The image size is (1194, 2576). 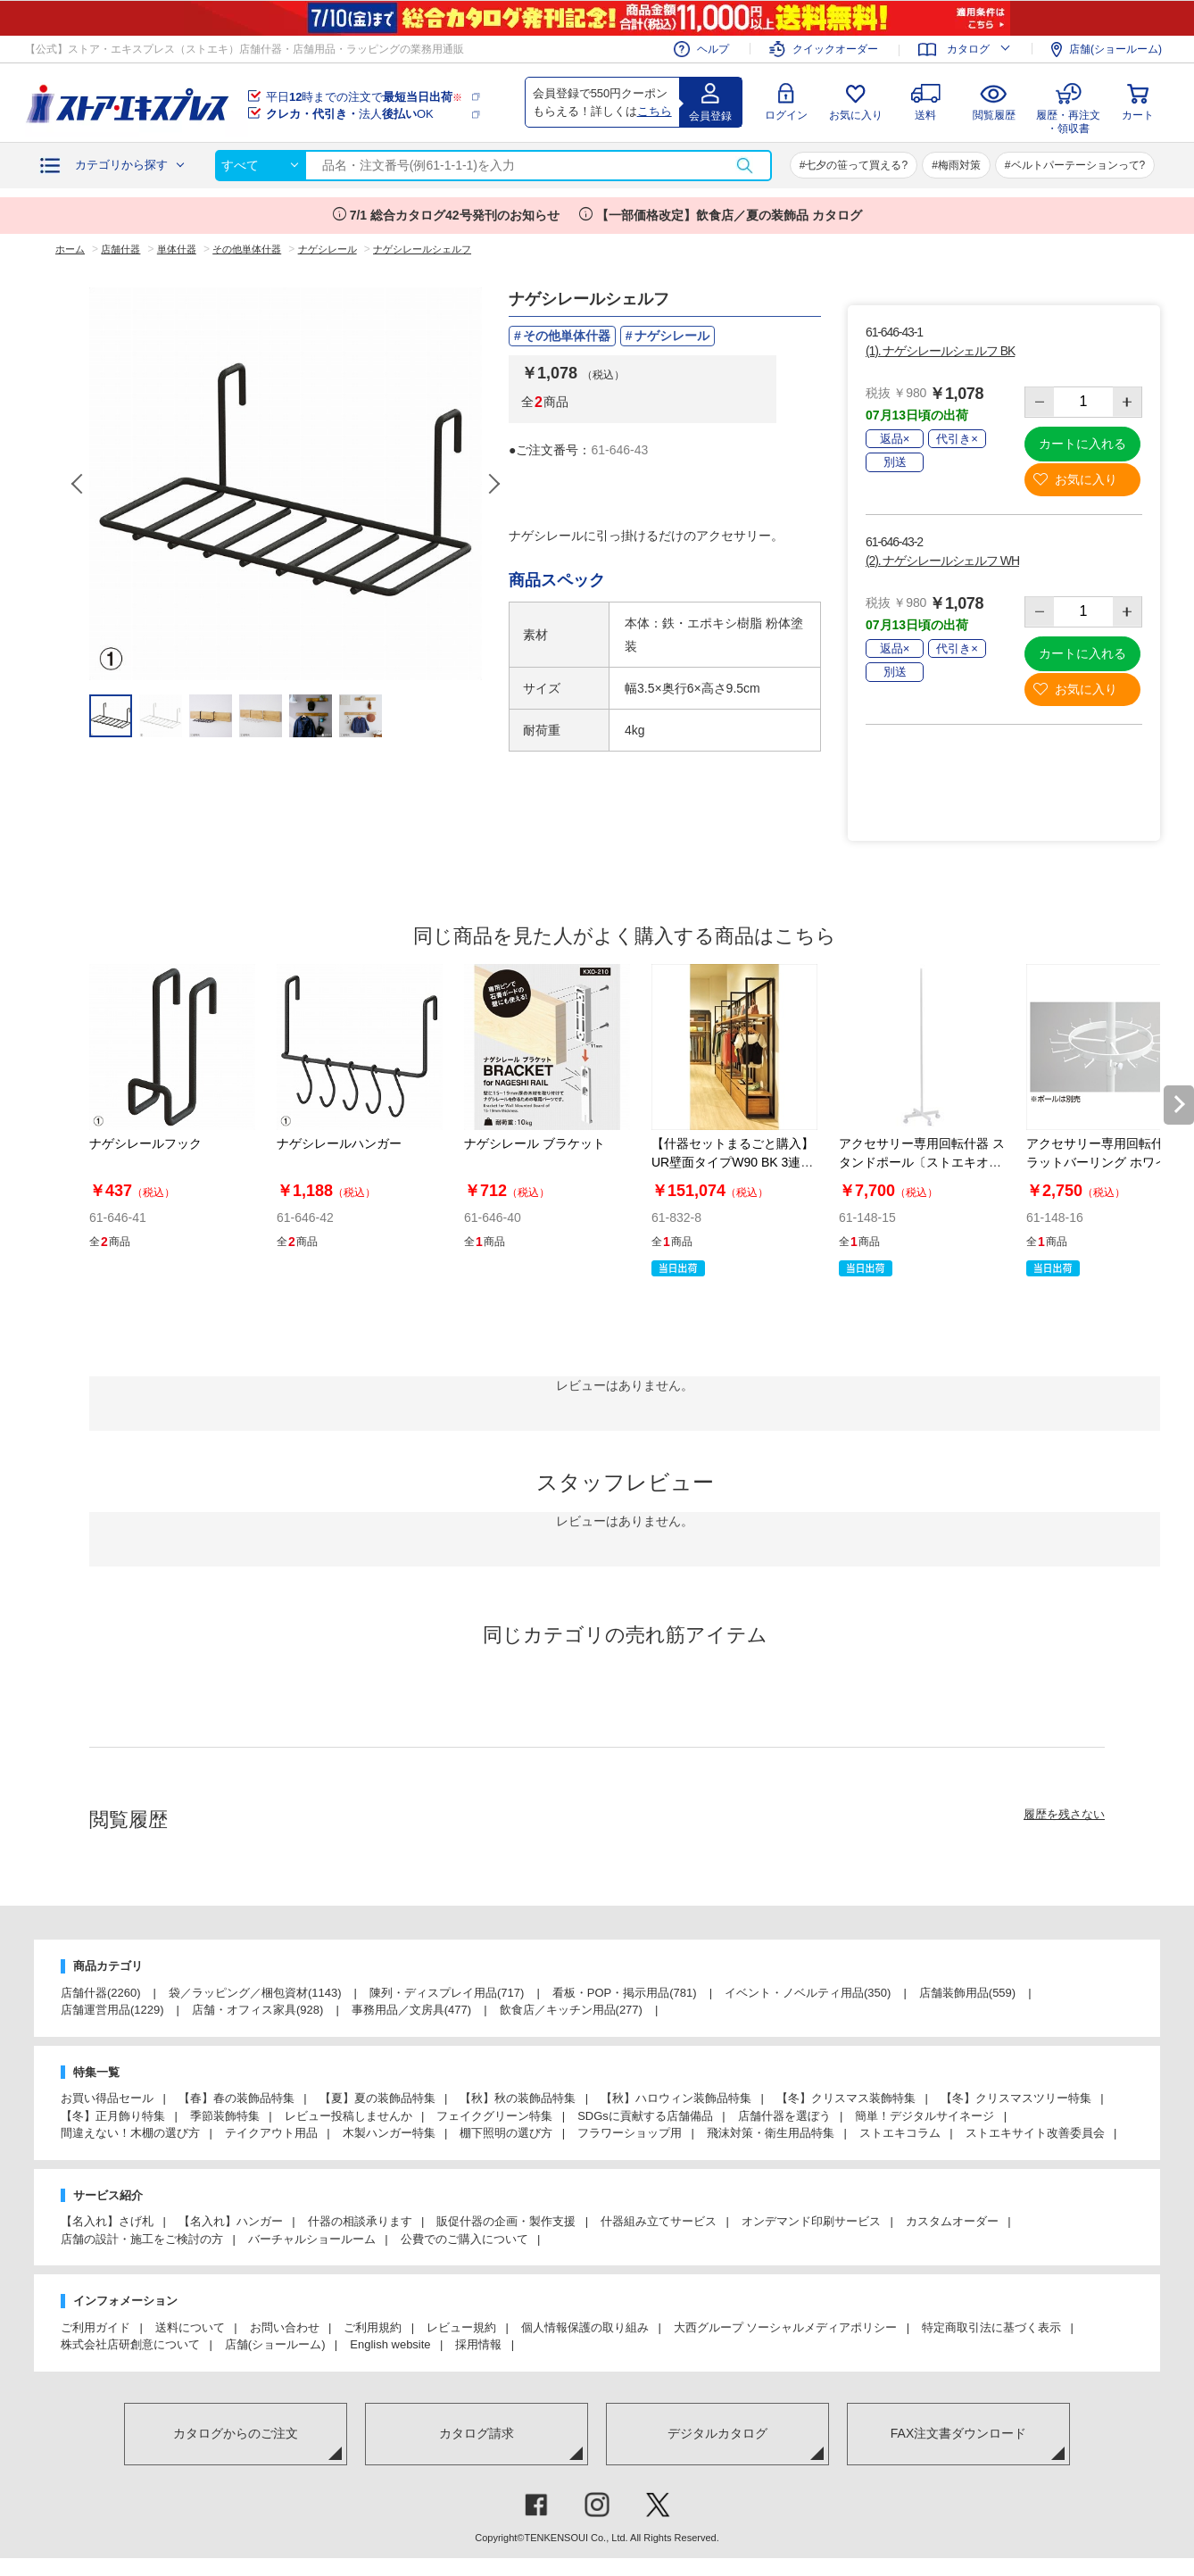 What do you see at coordinates (464, 2239) in the screenshot?
I see `公費でのご購入について` at bounding box center [464, 2239].